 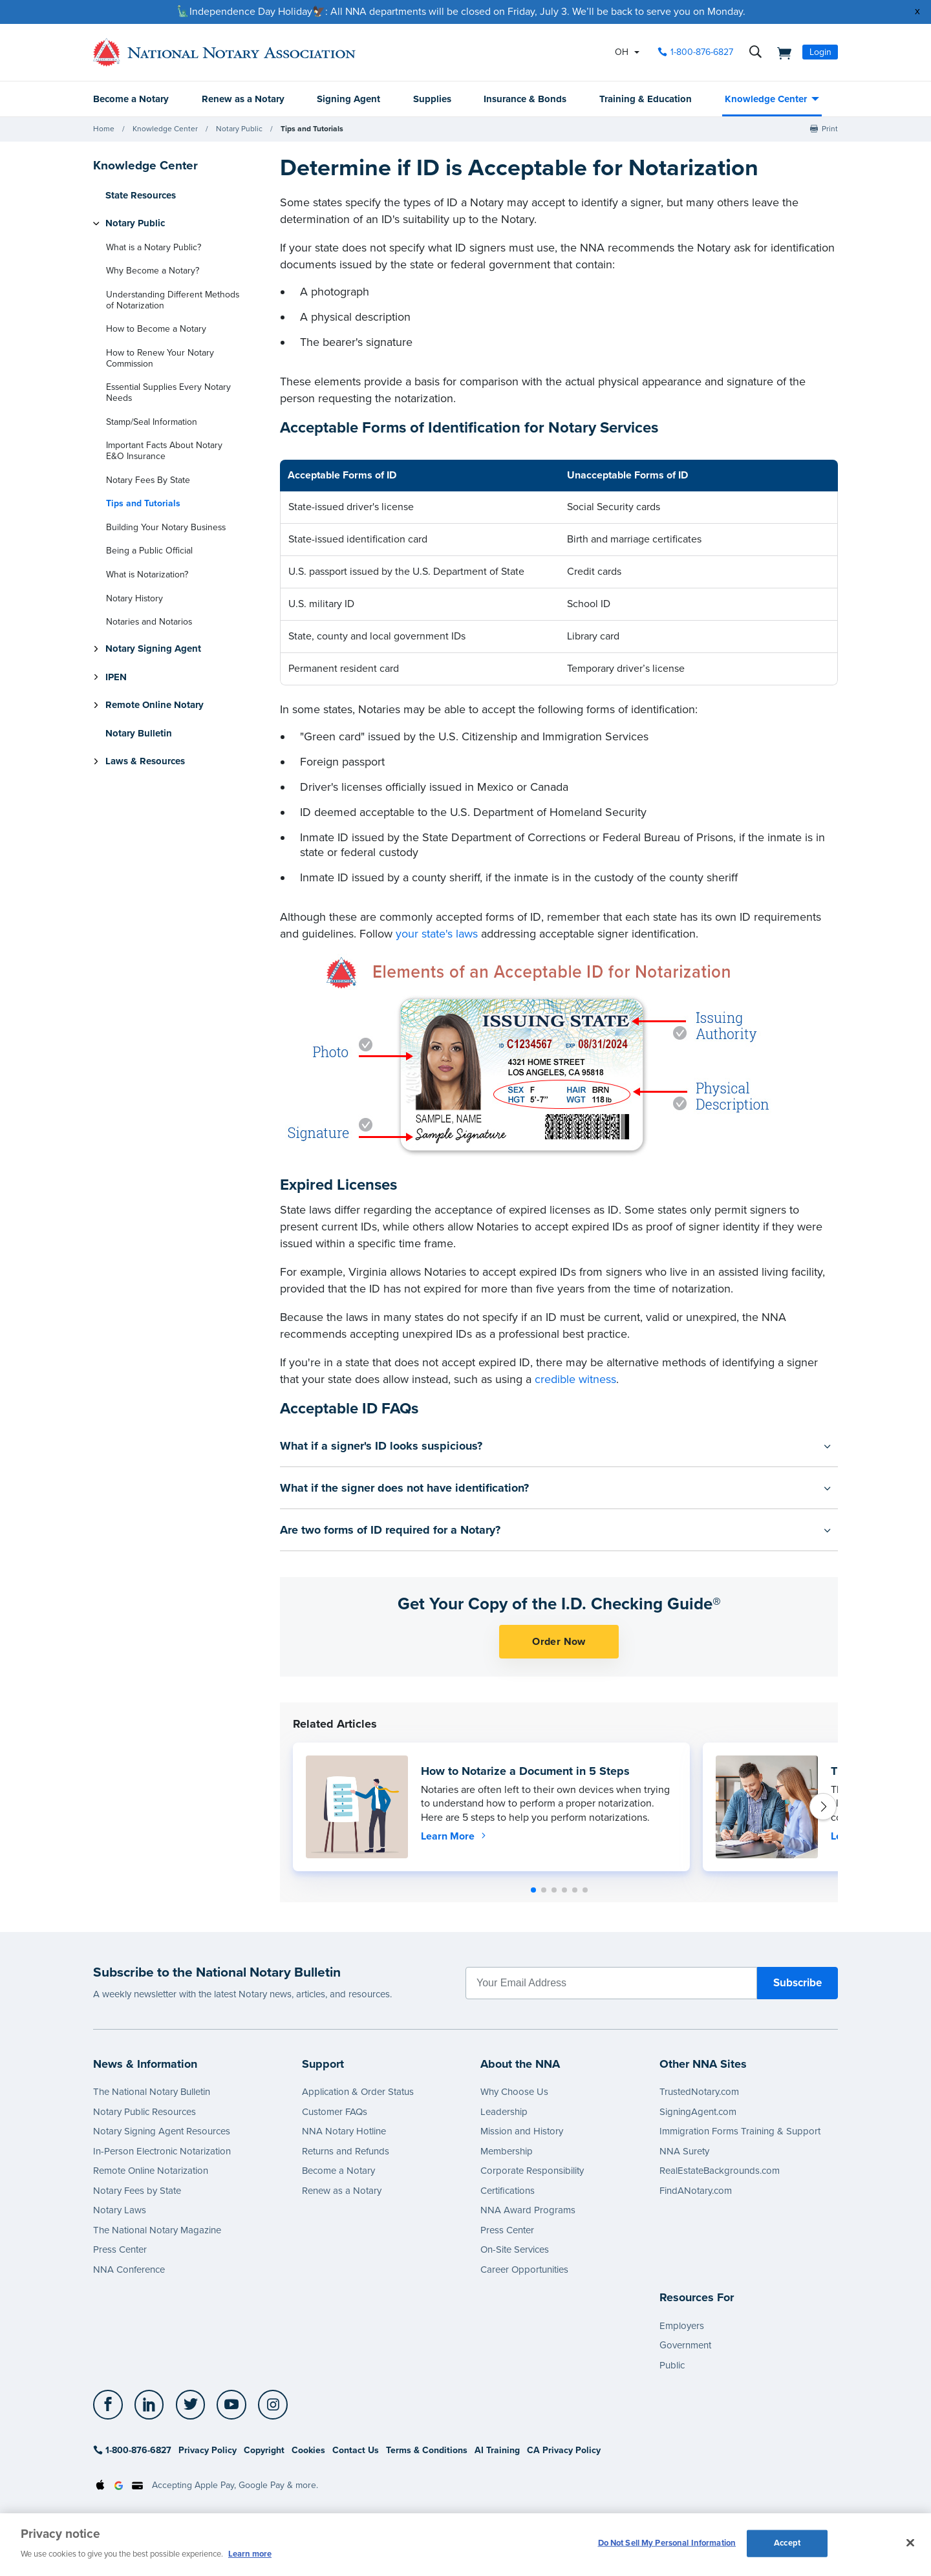 What do you see at coordinates (103, 128) in the screenshot?
I see `Home` at bounding box center [103, 128].